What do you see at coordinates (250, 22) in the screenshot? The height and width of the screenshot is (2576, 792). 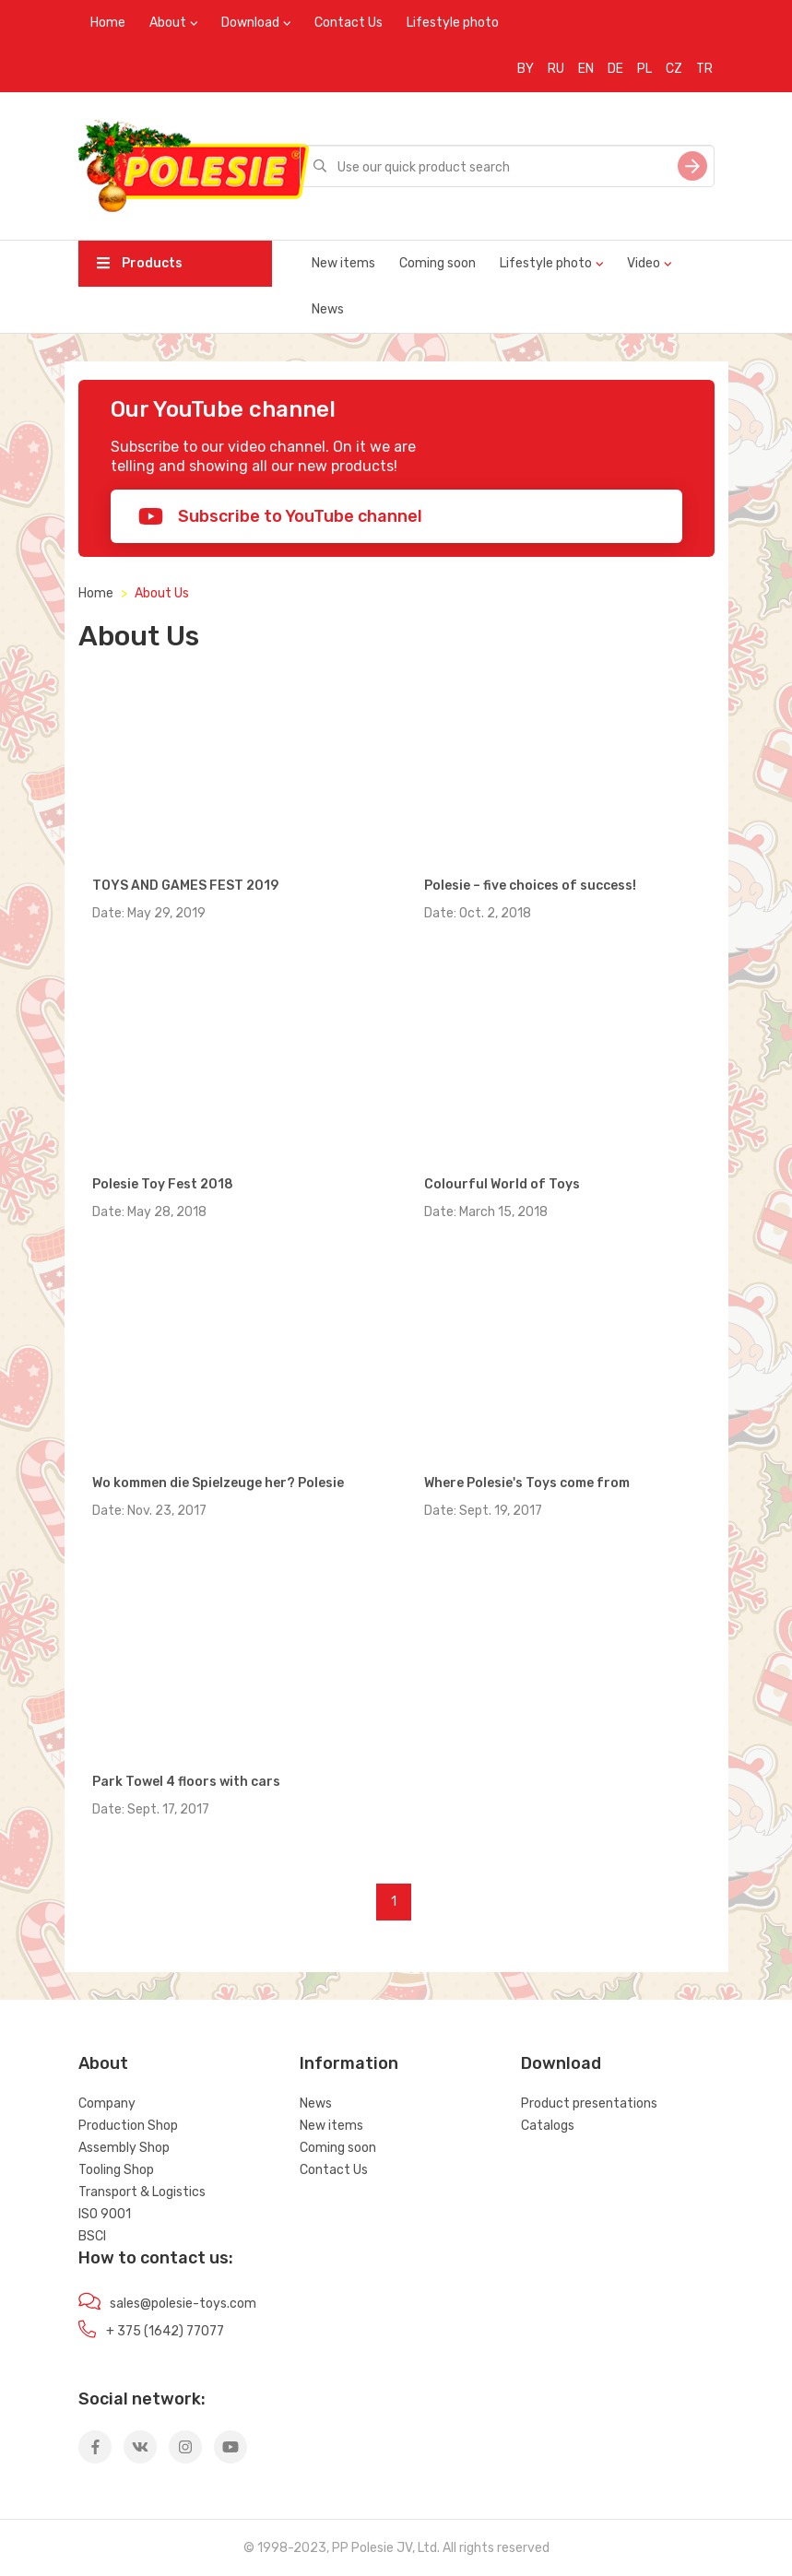 I see `Download` at bounding box center [250, 22].